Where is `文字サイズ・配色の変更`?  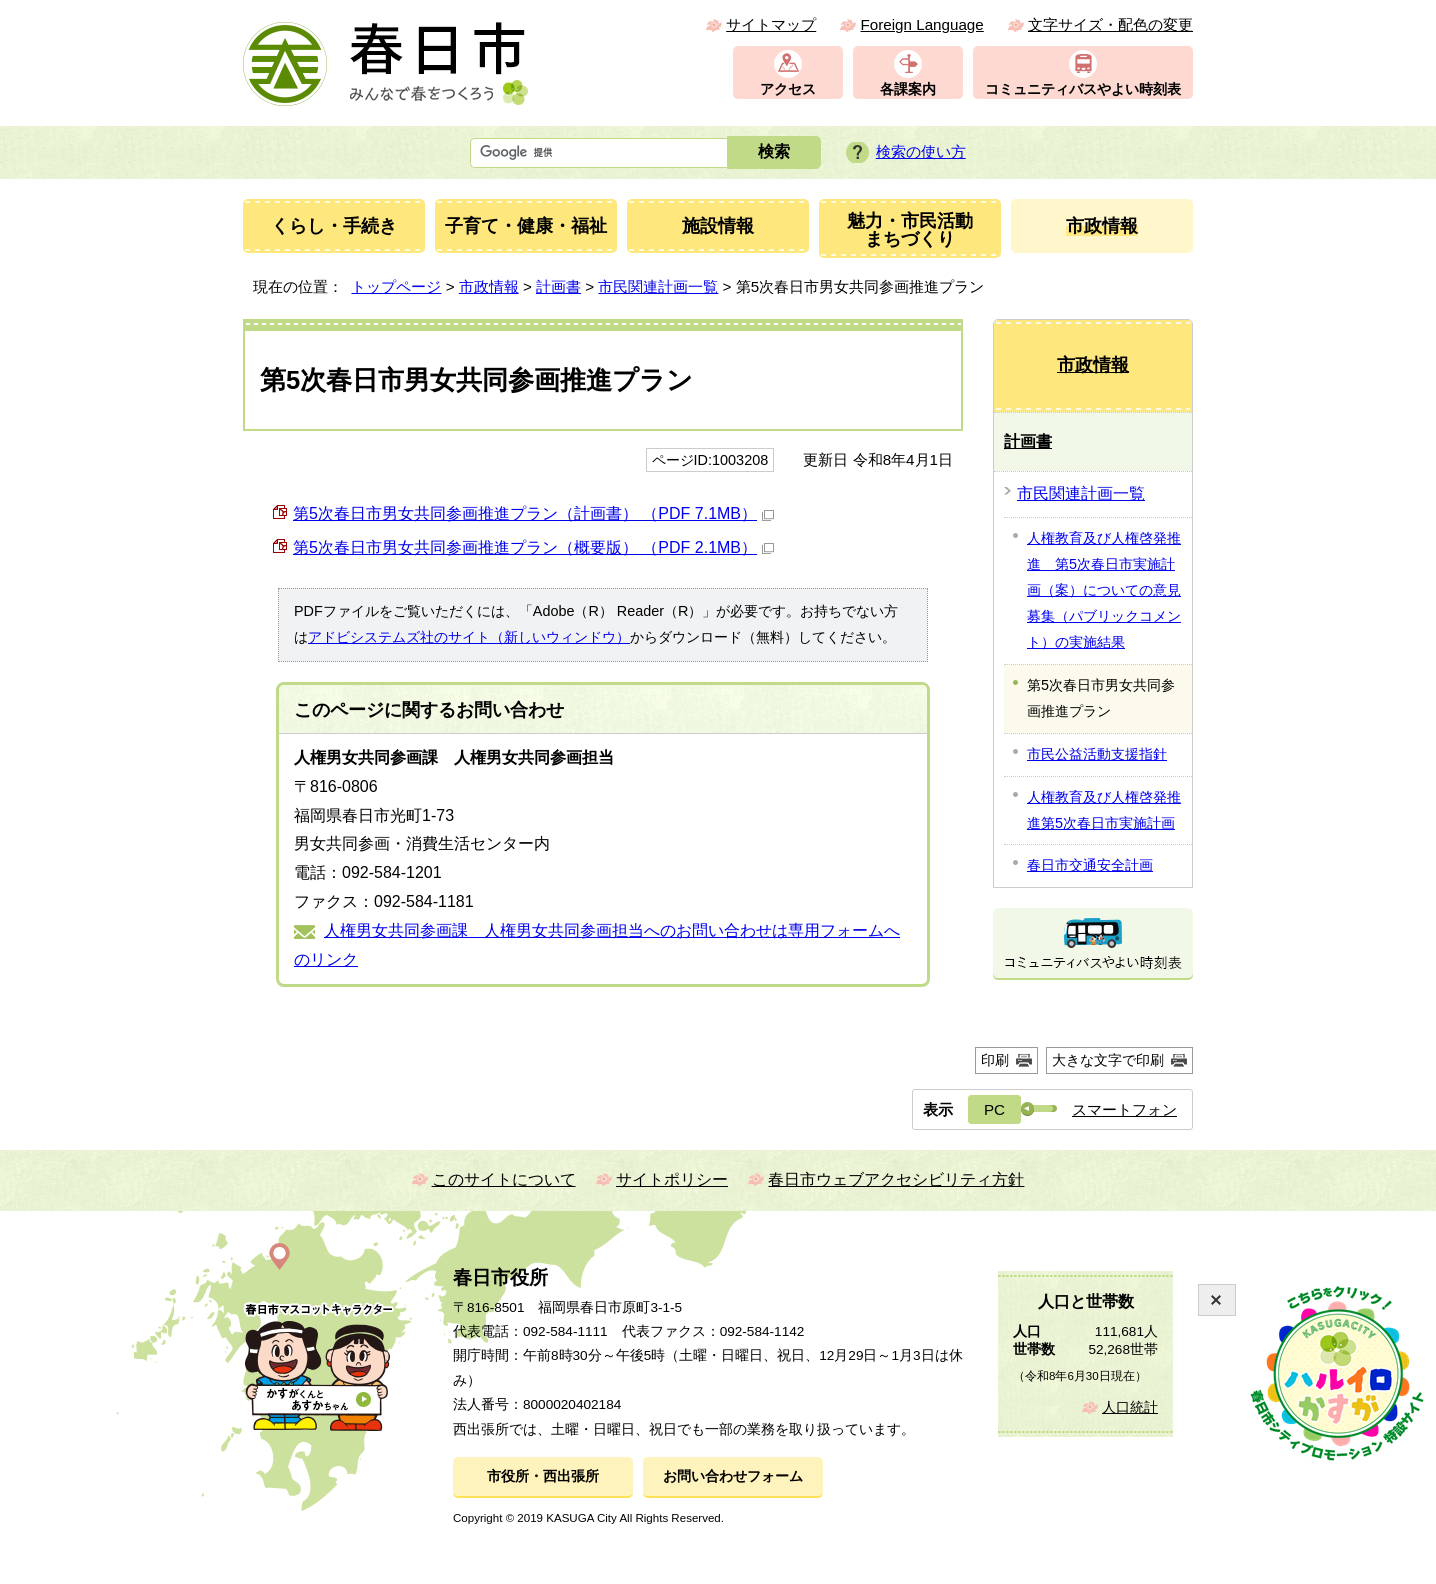 文字サイズ・配色の変更 is located at coordinates (1110, 24).